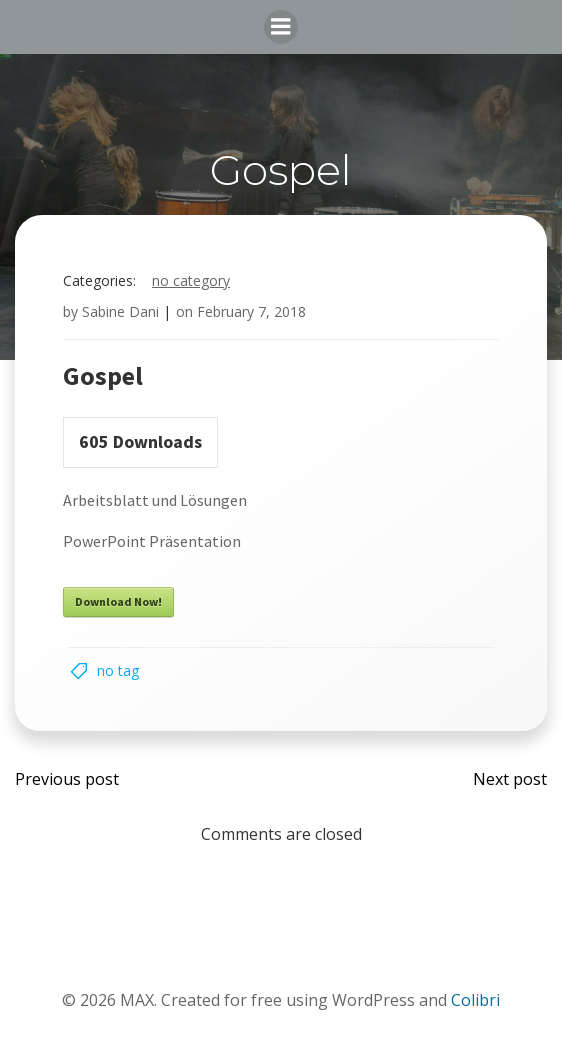  What do you see at coordinates (118, 601) in the screenshot?
I see `Download Now!` at bounding box center [118, 601].